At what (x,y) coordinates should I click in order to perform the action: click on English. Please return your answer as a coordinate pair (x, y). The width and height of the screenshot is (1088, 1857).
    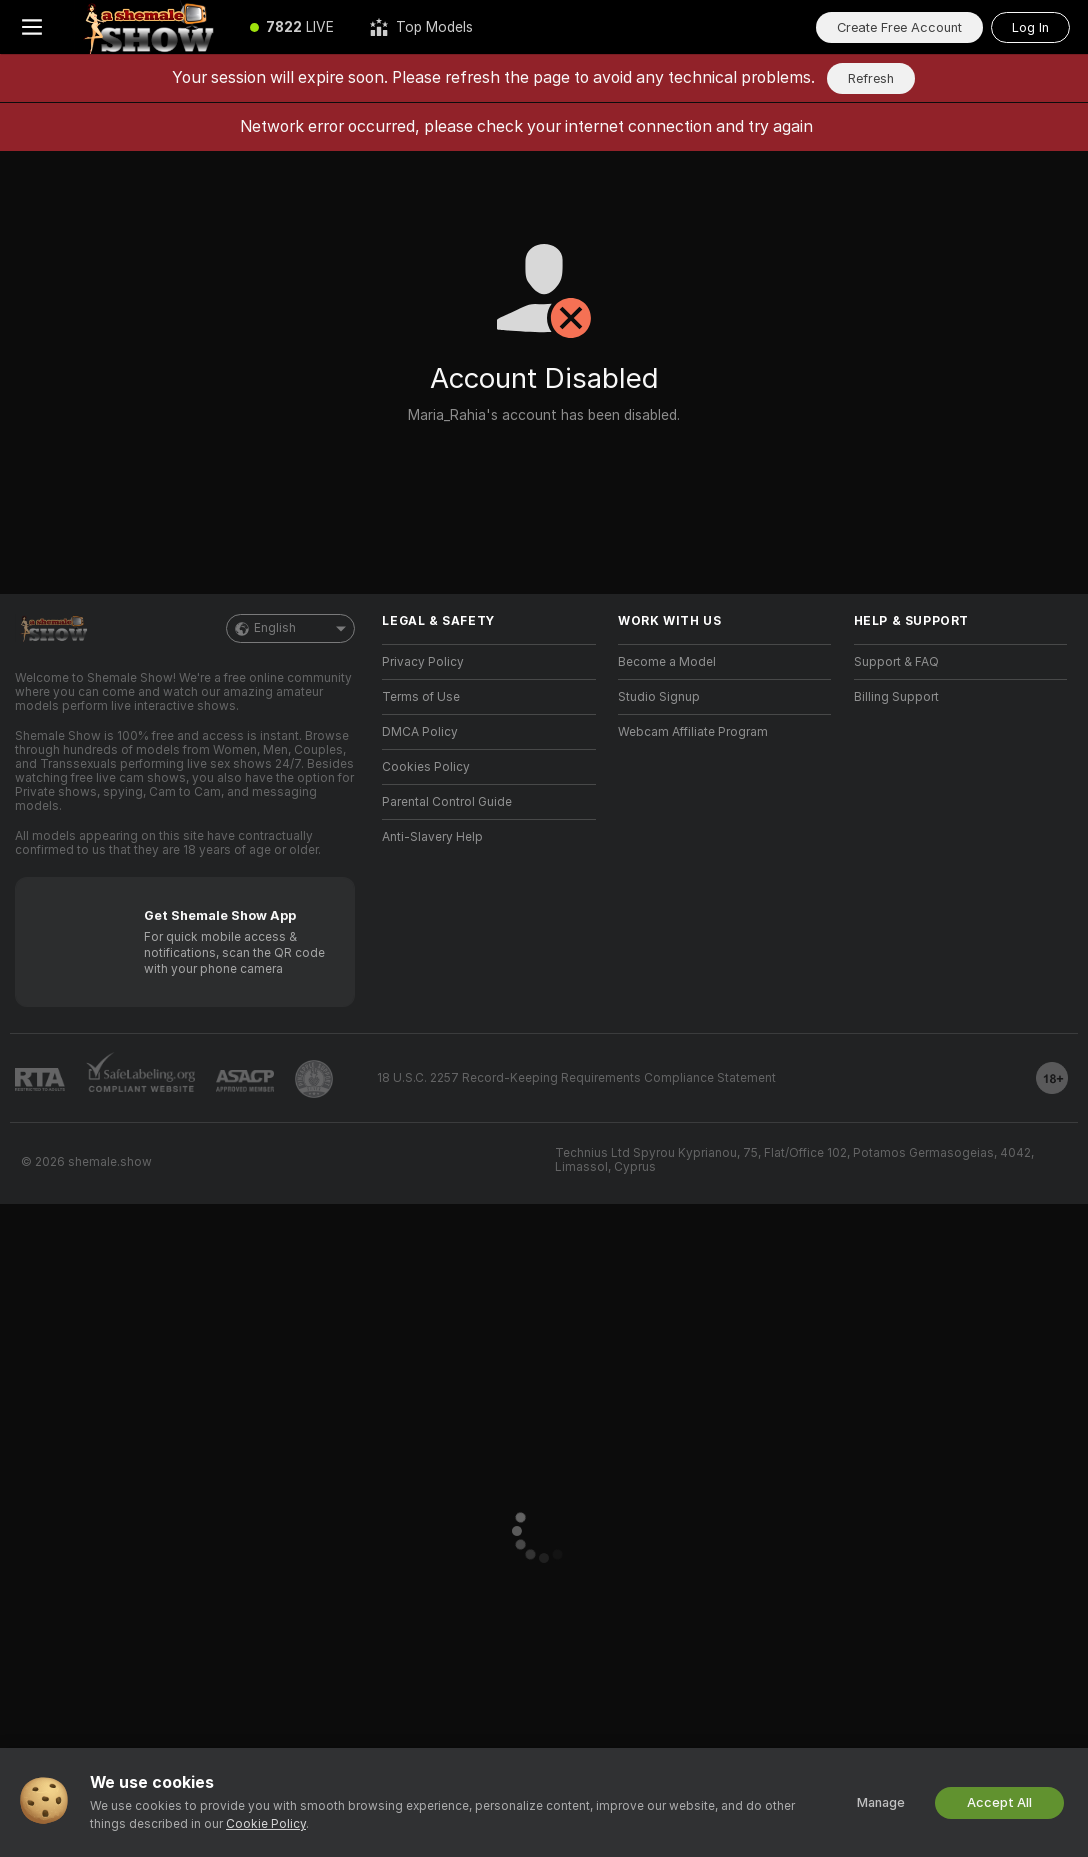
    Looking at the image, I should click on (290, 628).